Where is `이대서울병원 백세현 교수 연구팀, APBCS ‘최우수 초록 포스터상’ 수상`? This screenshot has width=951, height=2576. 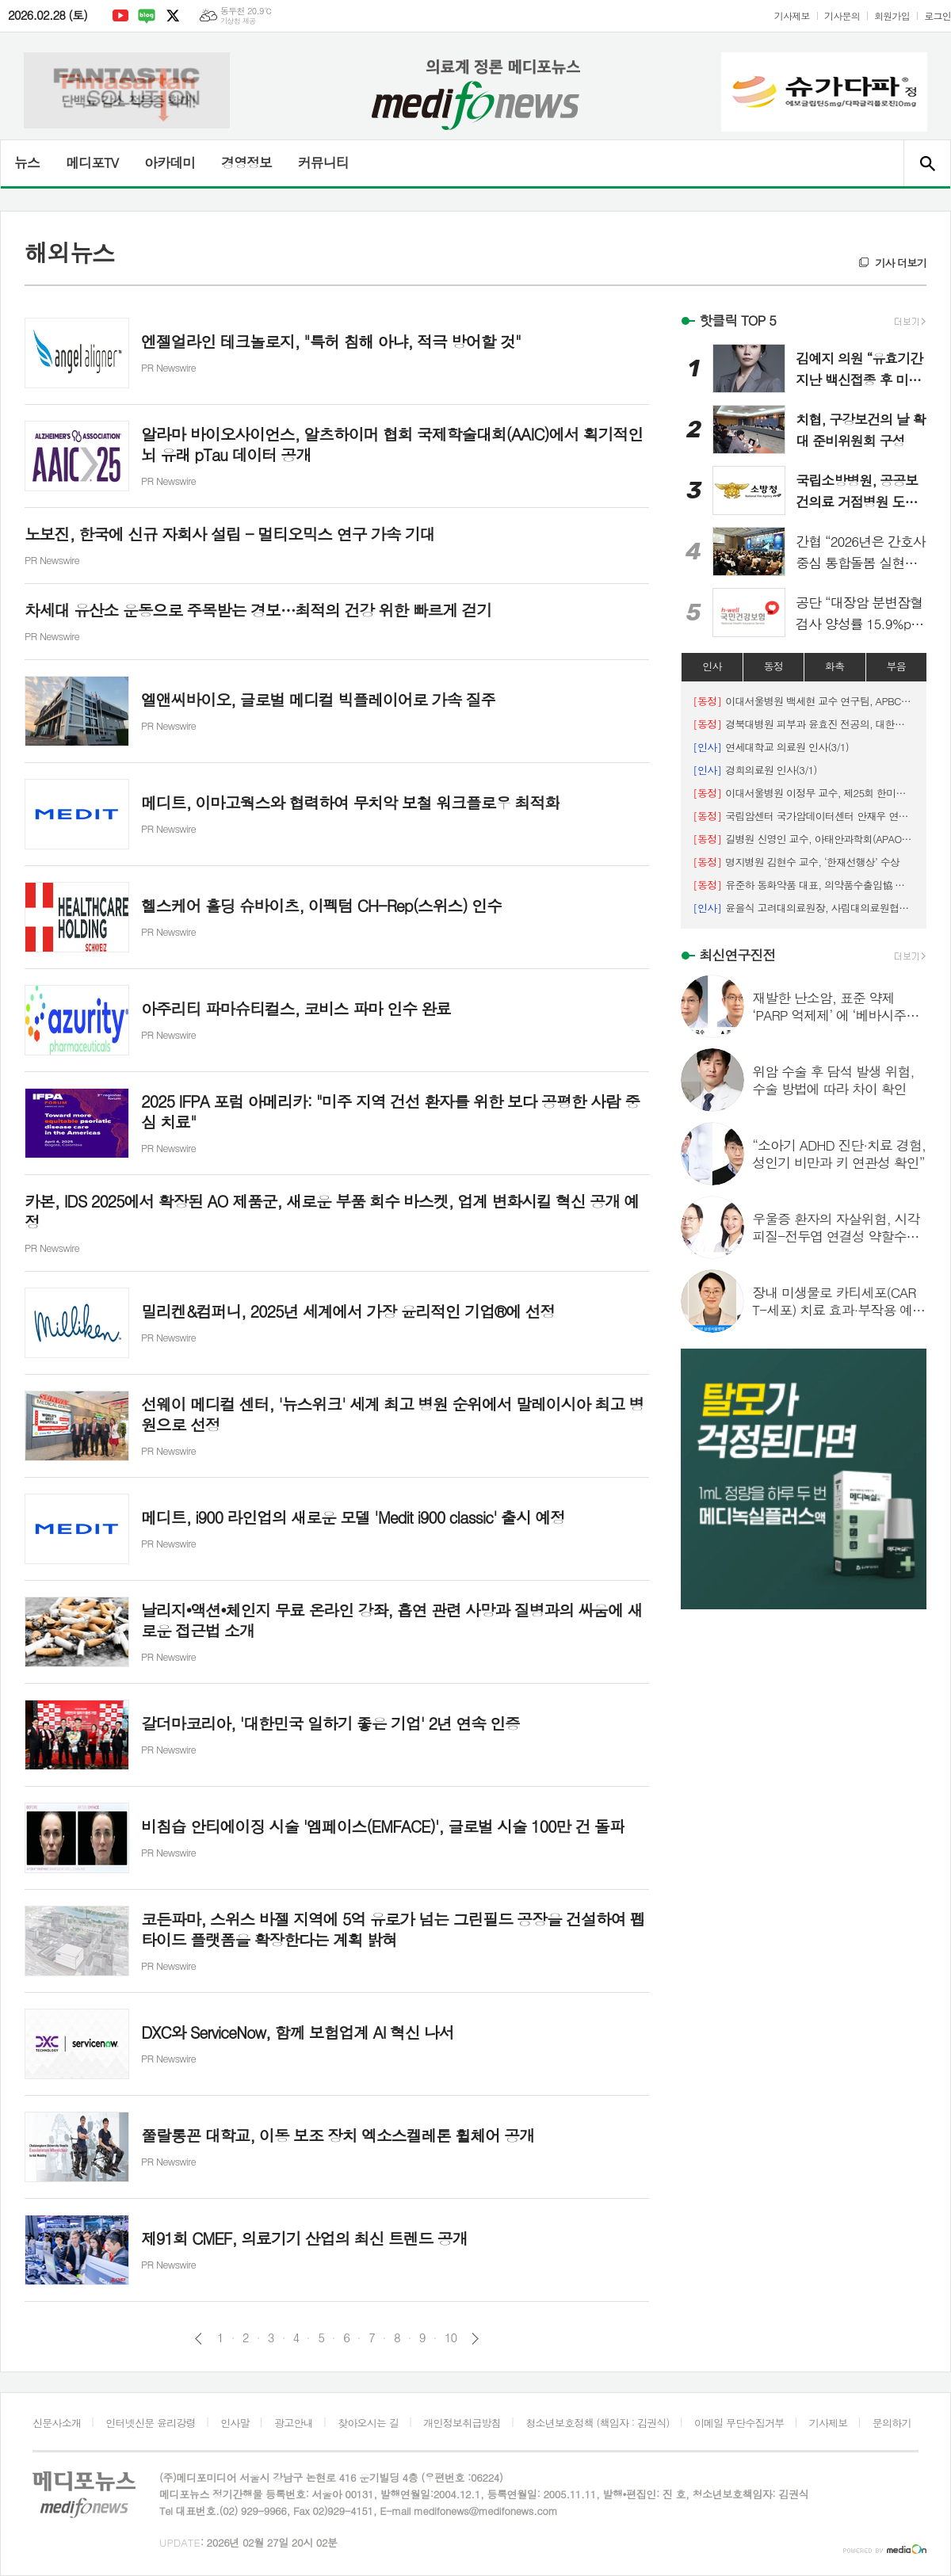
이대서울병원 백세현 교수 연구팀, APBCS ‘최우수 초록 포스터상’ 수상 is located at coordinates (804, 700).